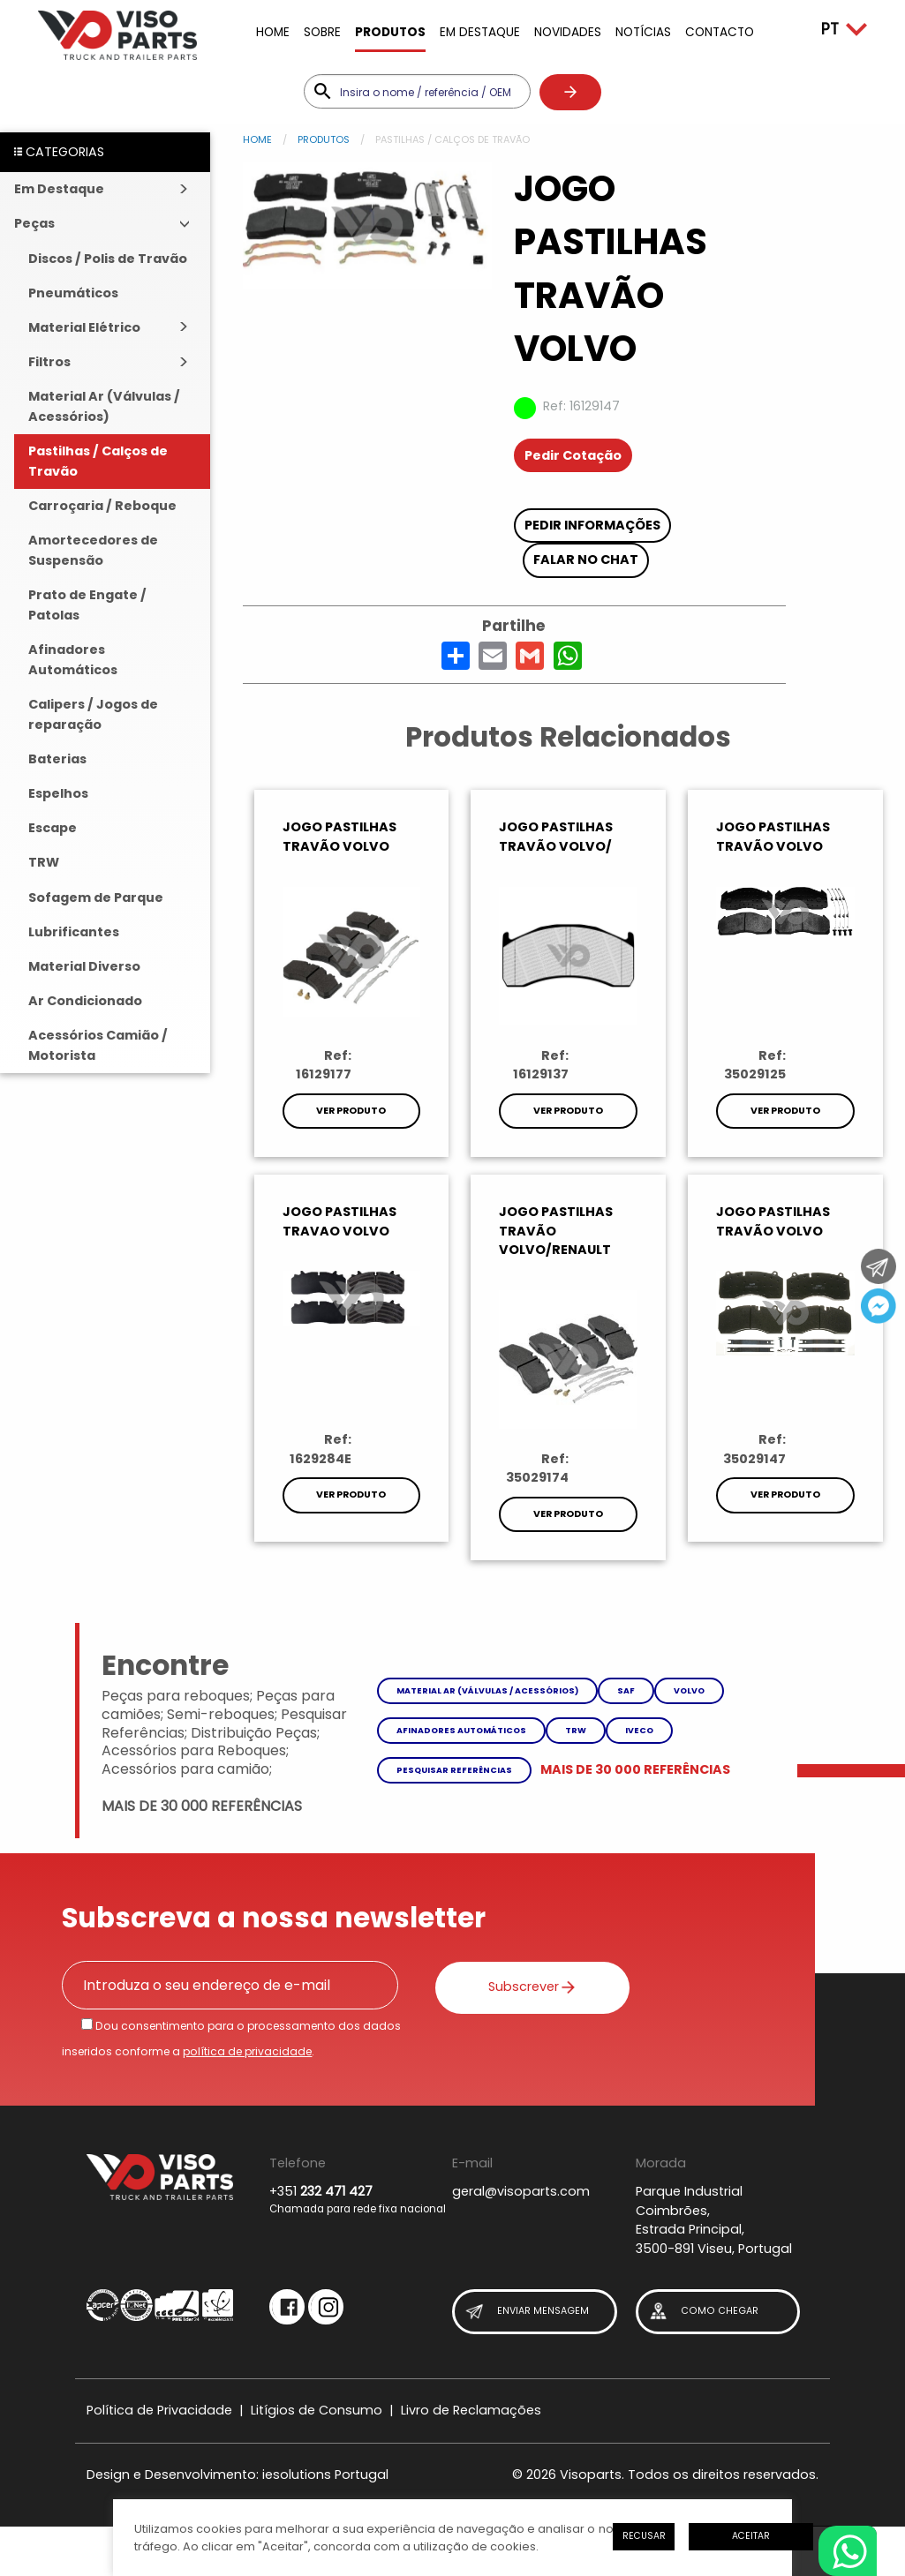  What do you see at coordinates (52, 828) in the screenshot?
I see `Escape` at bounding box center [52, 828].